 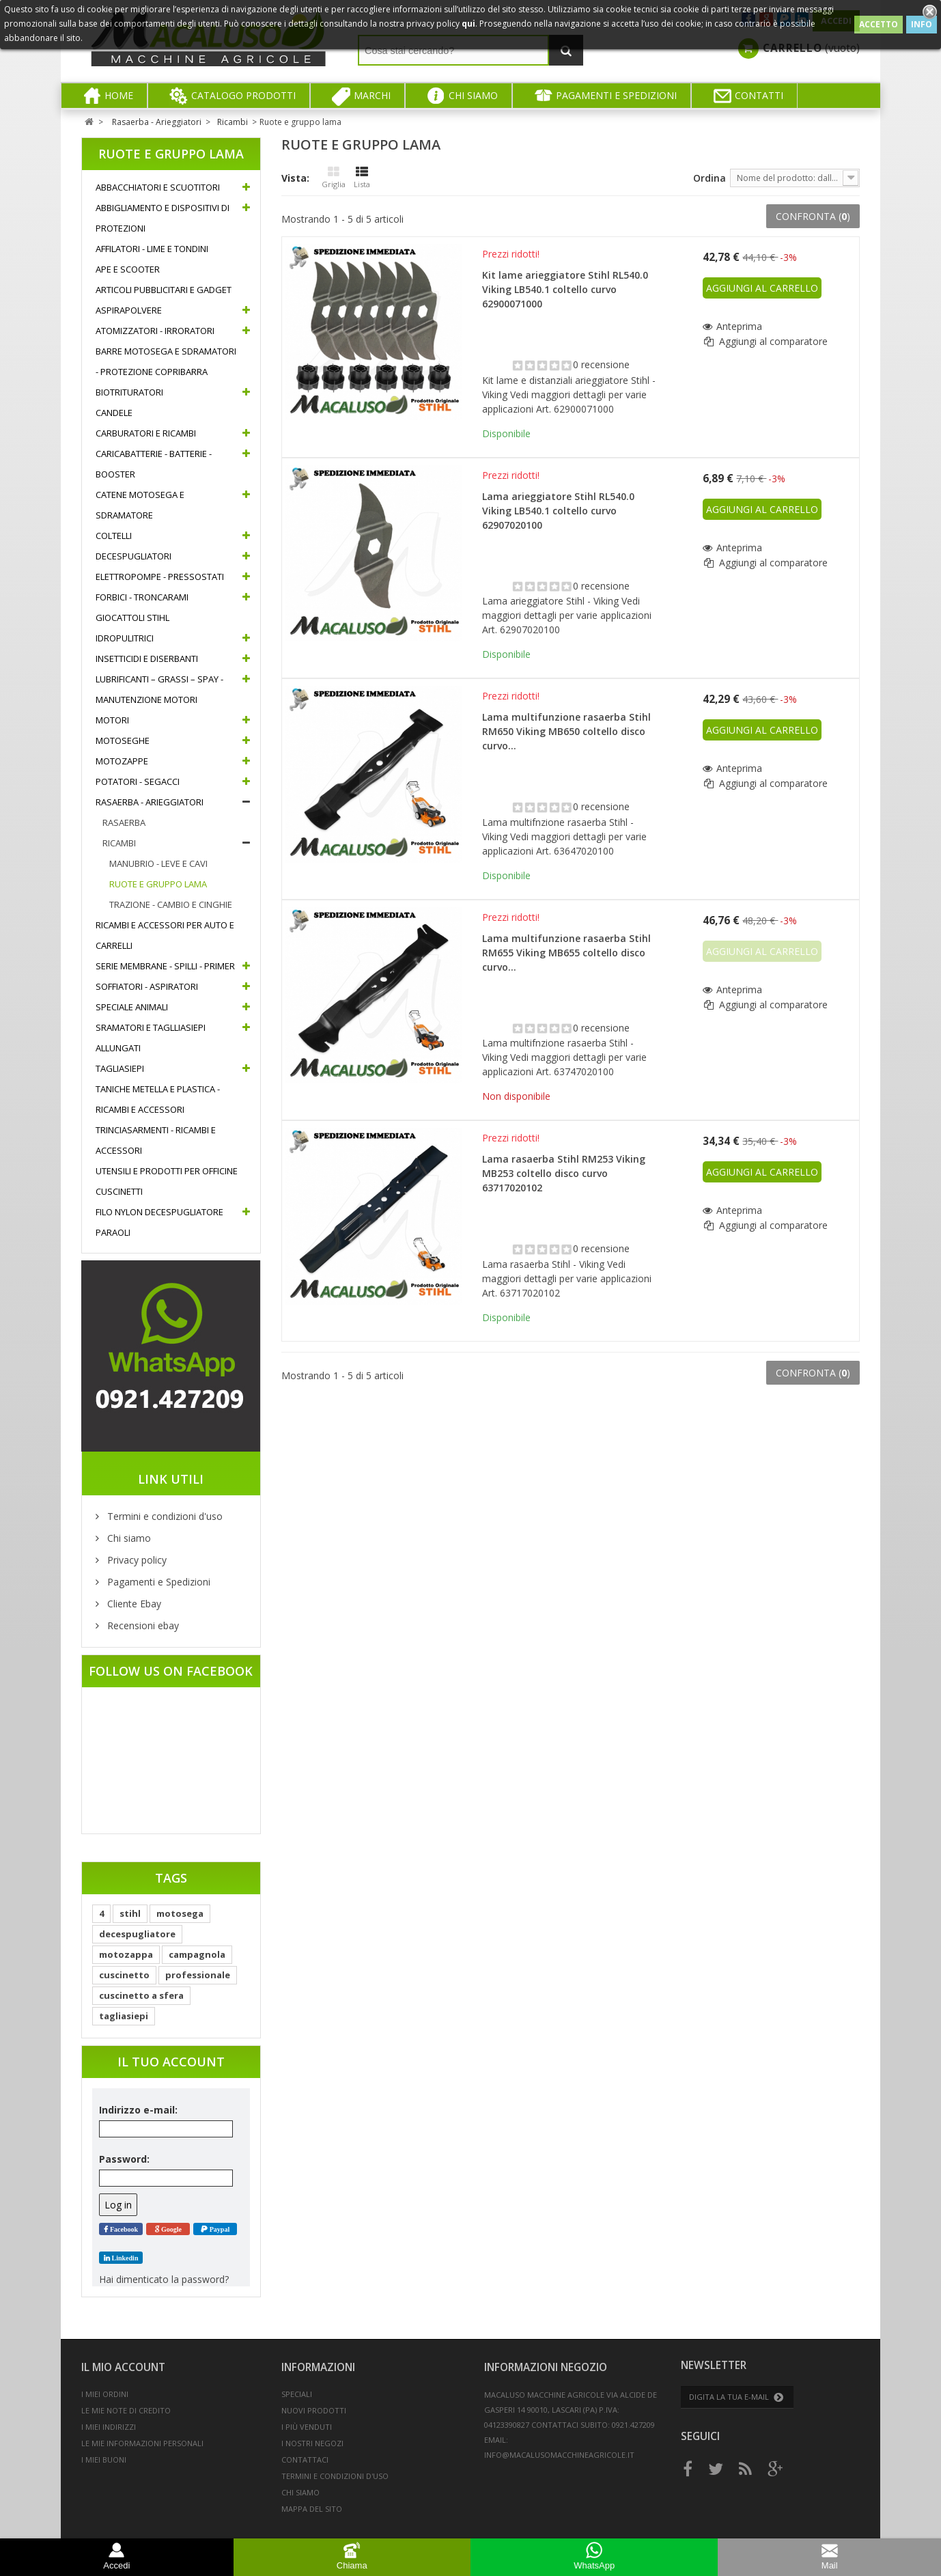 What do you see at coordinates (311, 2509) in the screenshot?
I see `Mappa del sito` at bounding box center [311, 2509].